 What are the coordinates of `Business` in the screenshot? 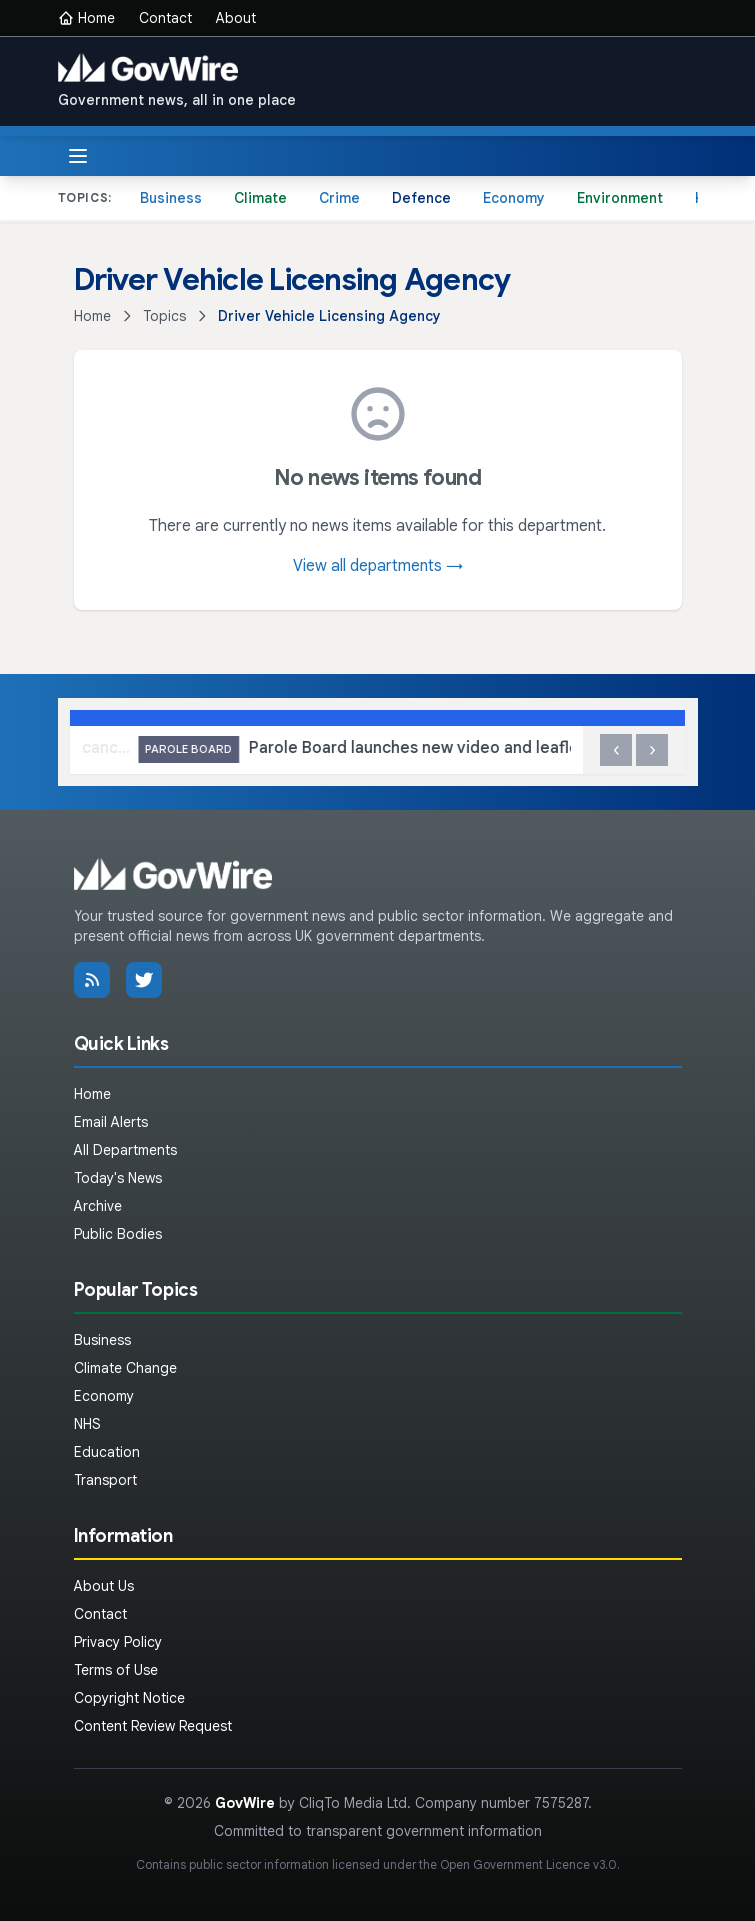 It's located at (171, 198).